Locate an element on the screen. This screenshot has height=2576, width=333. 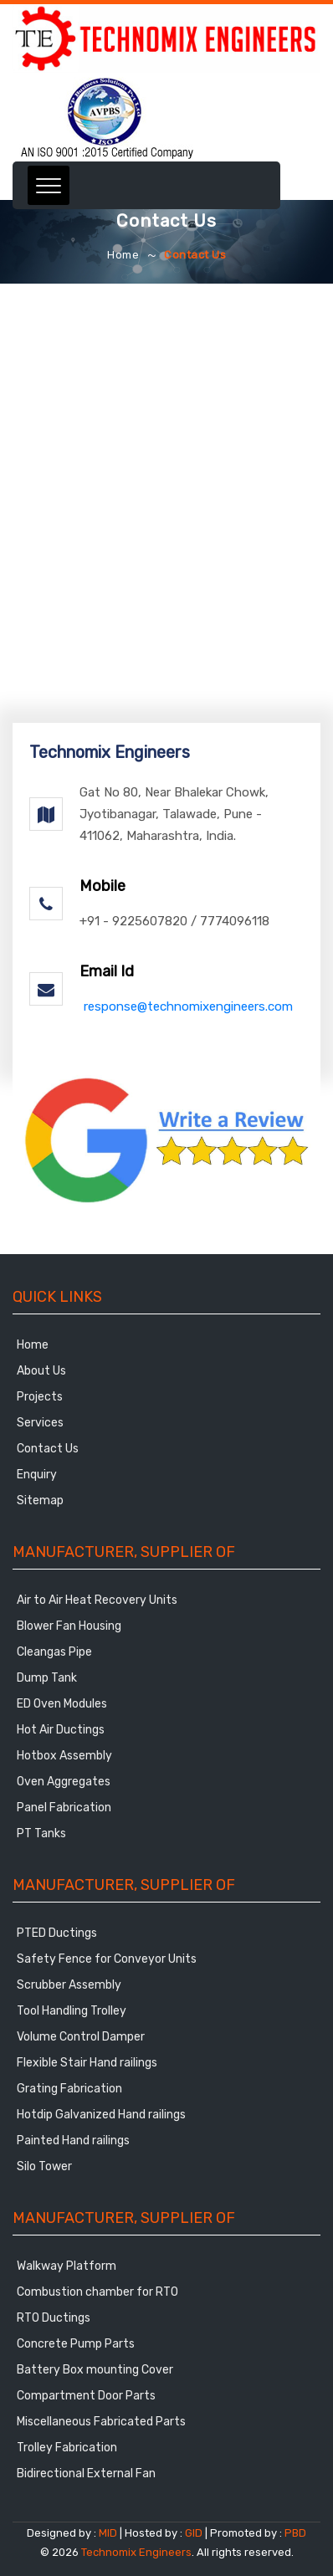
Technomix Engineers is located at coordinates (136, 2552).